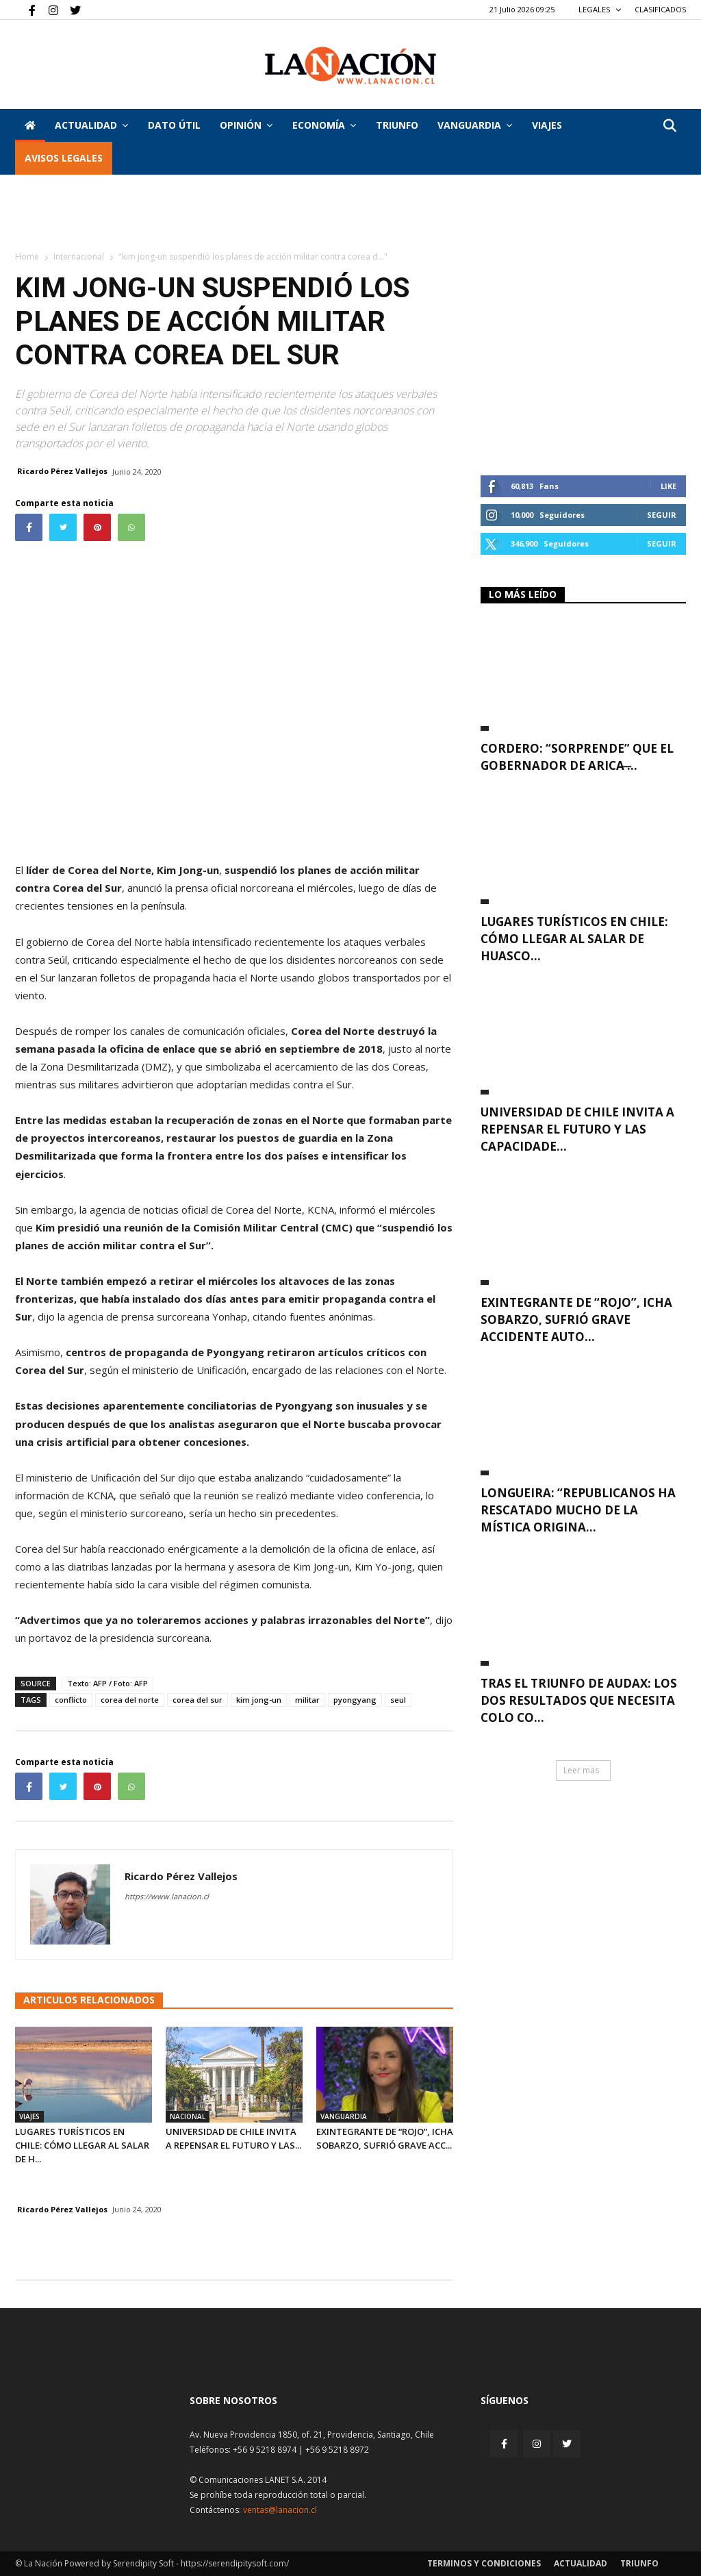 The image size is (701, 2576). Describe the element at coordinates (78, 256) in the screenshot. I see `Internacional` at that location.